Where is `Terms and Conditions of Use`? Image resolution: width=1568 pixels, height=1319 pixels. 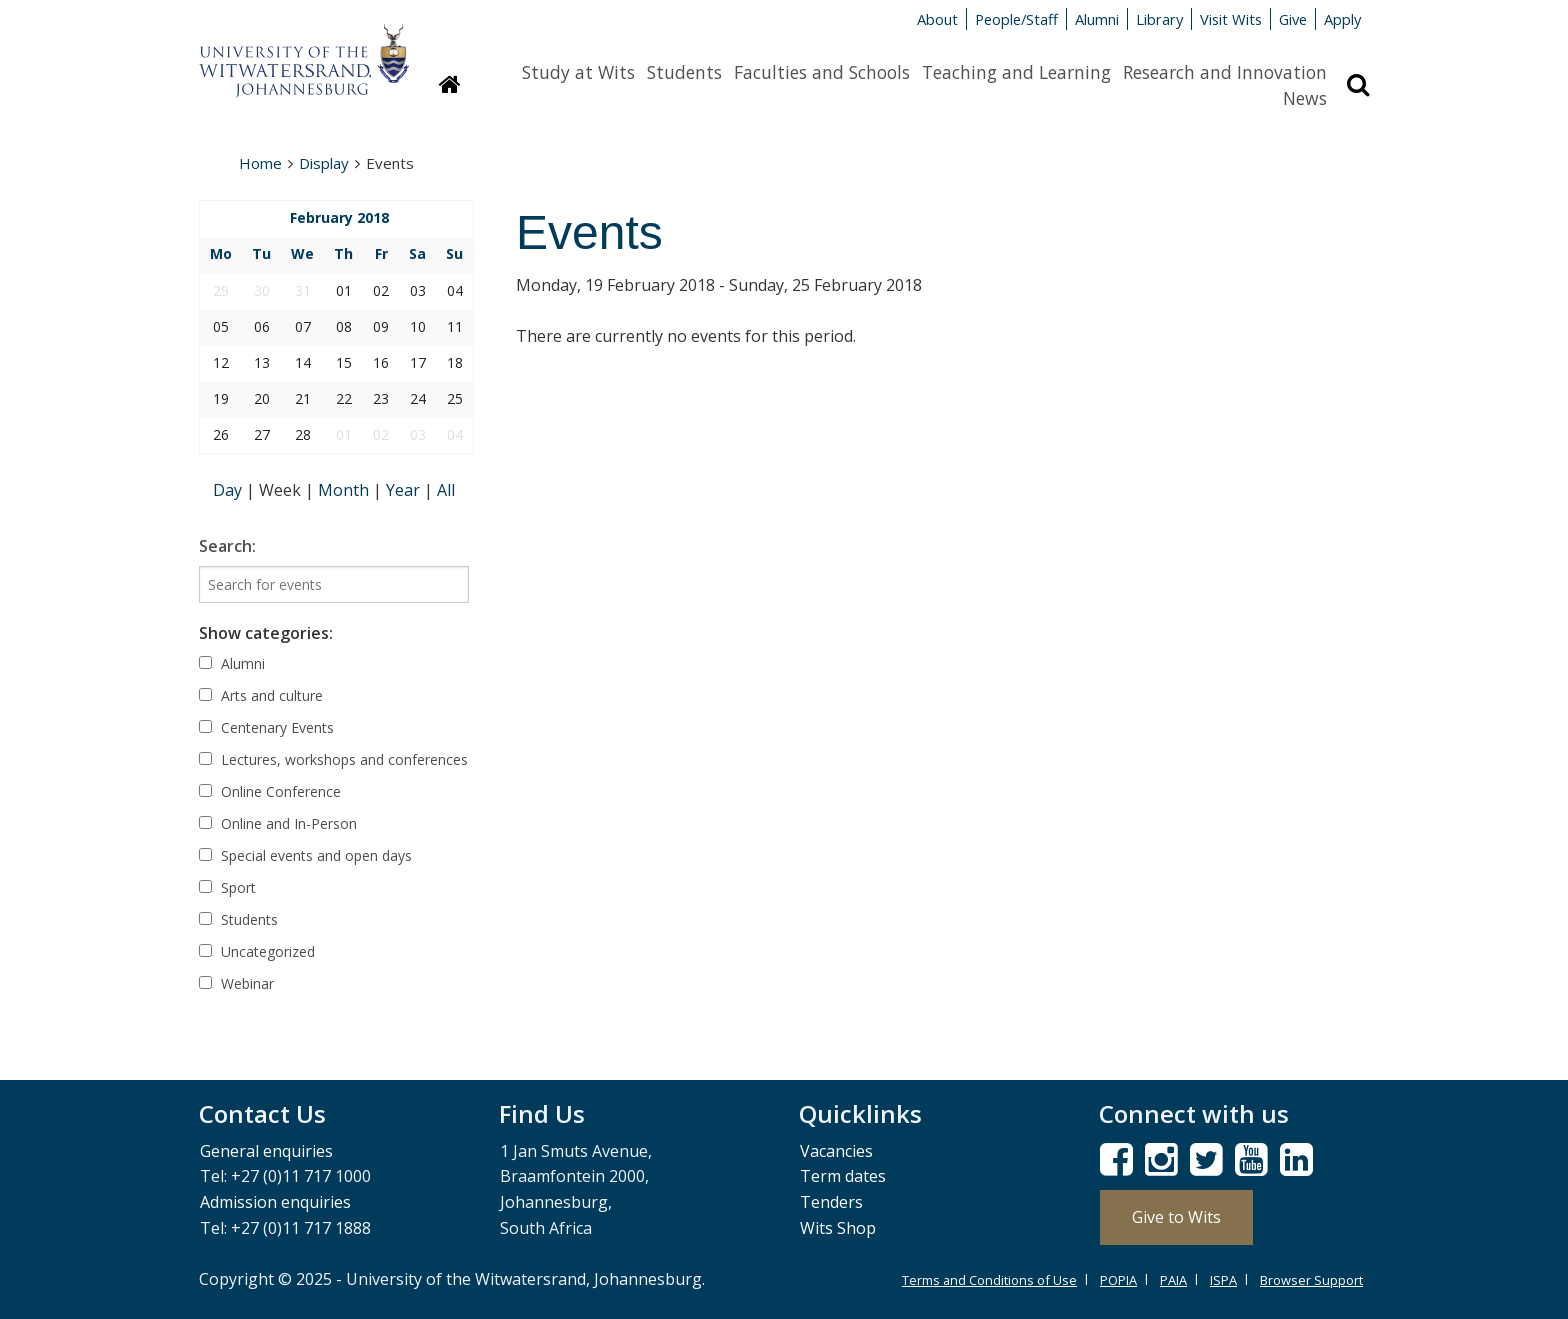
Terms and Conditions of Use is located at coordinates (989, 1280).